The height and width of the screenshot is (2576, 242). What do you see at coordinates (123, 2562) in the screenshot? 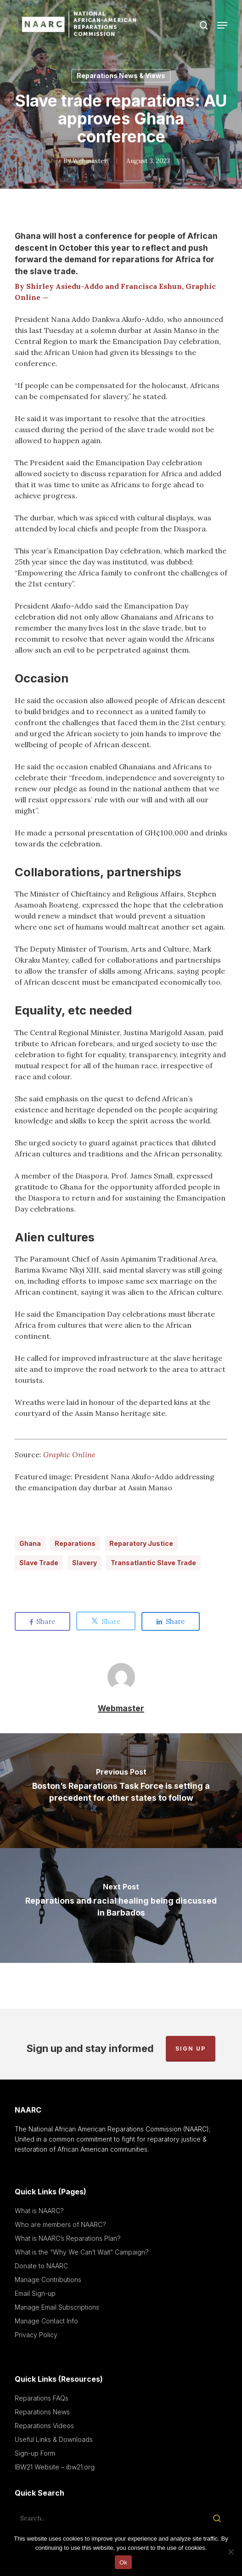
I see `Ok` at bounding box center [123, 2562].